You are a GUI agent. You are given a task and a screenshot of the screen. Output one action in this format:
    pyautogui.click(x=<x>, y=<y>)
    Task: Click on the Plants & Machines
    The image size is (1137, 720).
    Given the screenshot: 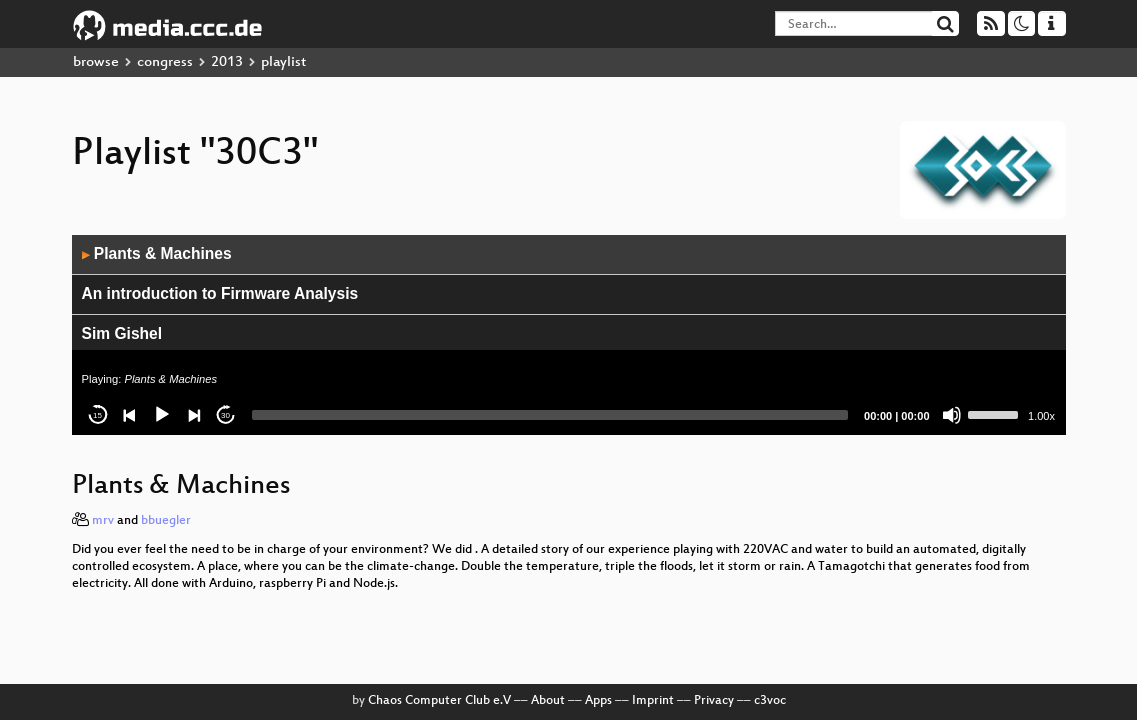 What is the action you would take?
    pyautogui.click(x=157, y=253)
    